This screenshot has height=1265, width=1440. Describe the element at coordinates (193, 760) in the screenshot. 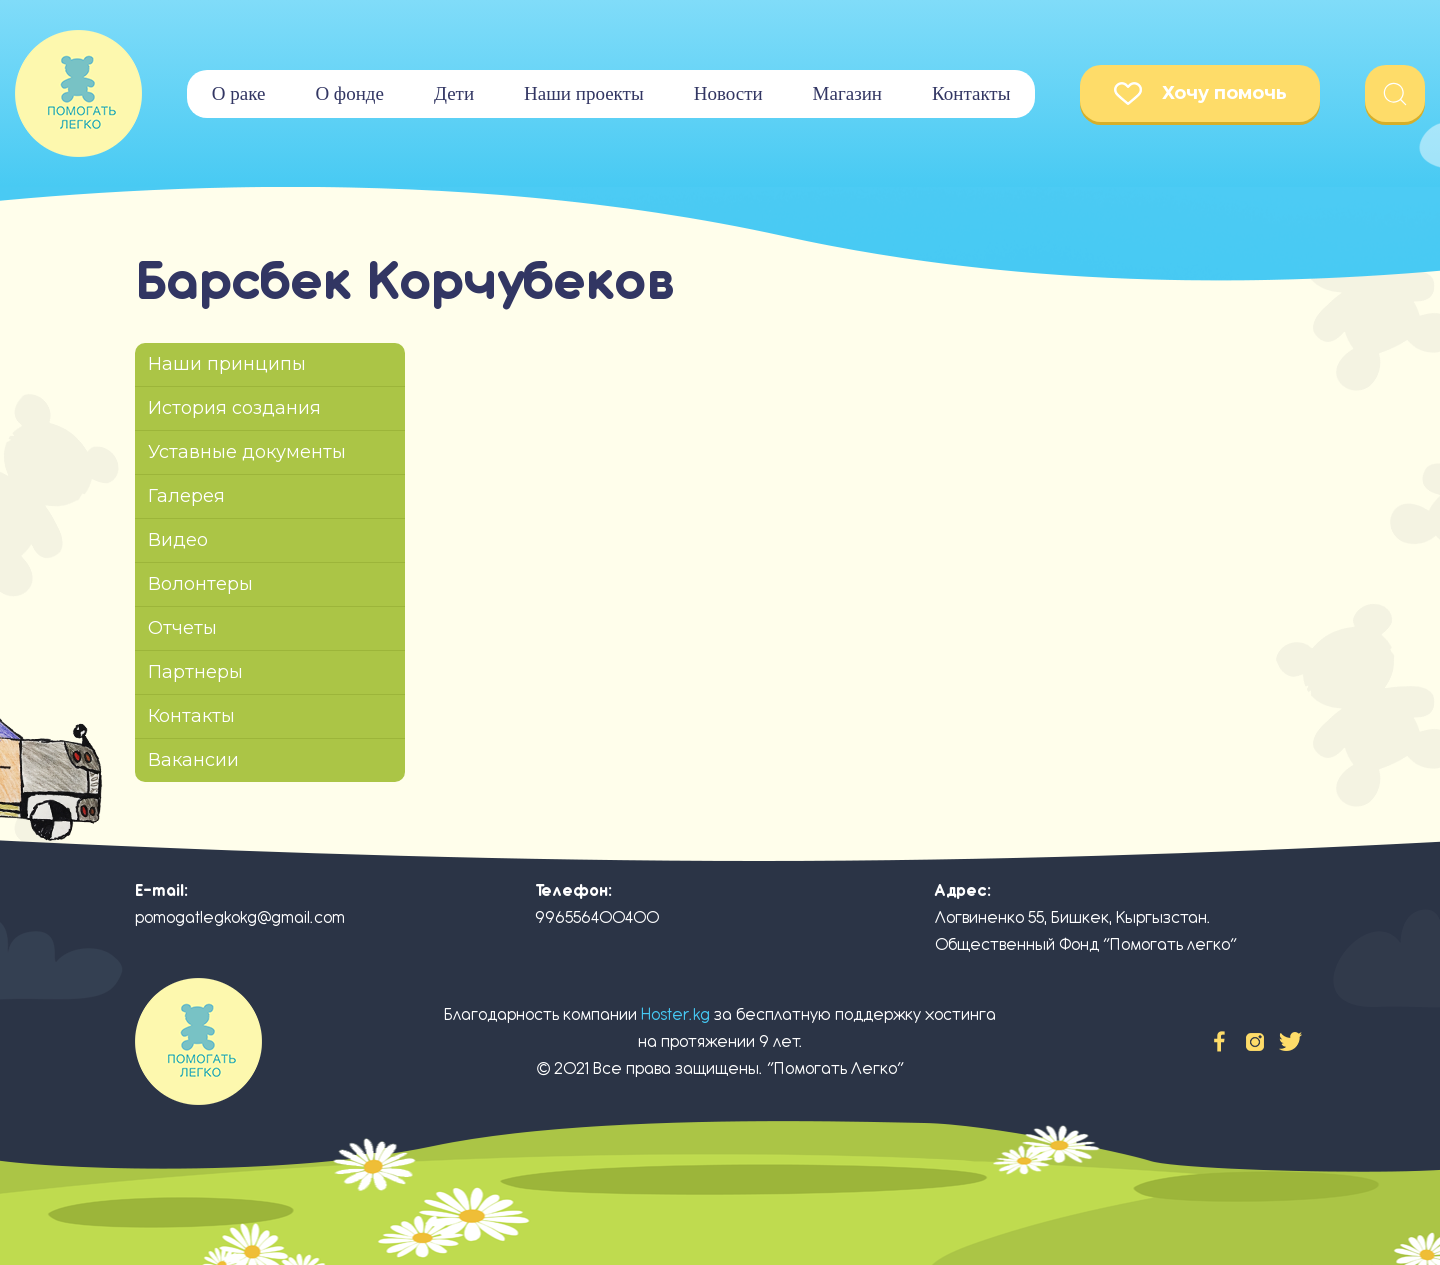

I see `Вакансии` at that location.